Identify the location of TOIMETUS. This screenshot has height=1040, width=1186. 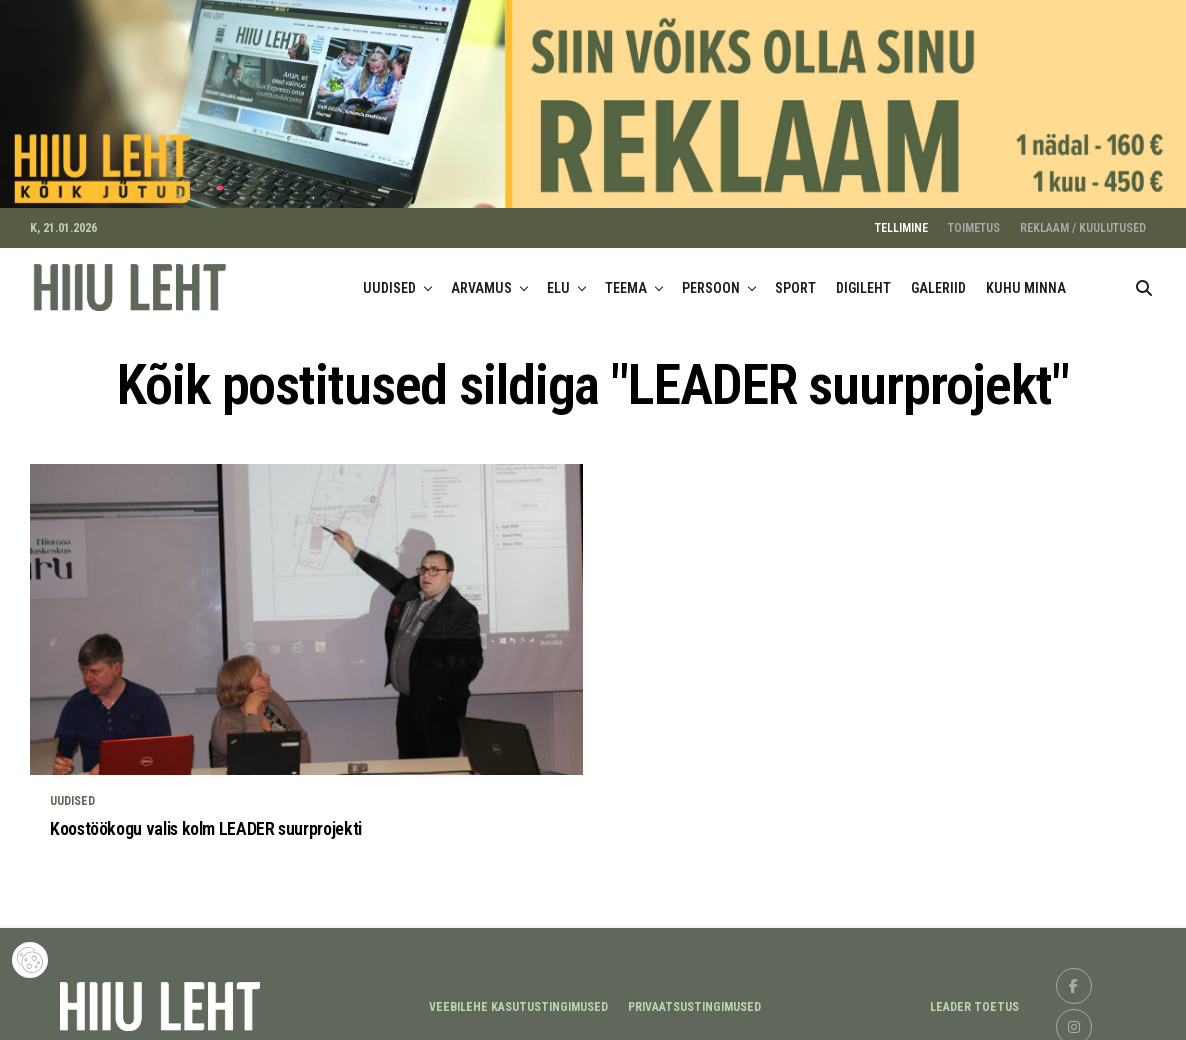
(974, 220).